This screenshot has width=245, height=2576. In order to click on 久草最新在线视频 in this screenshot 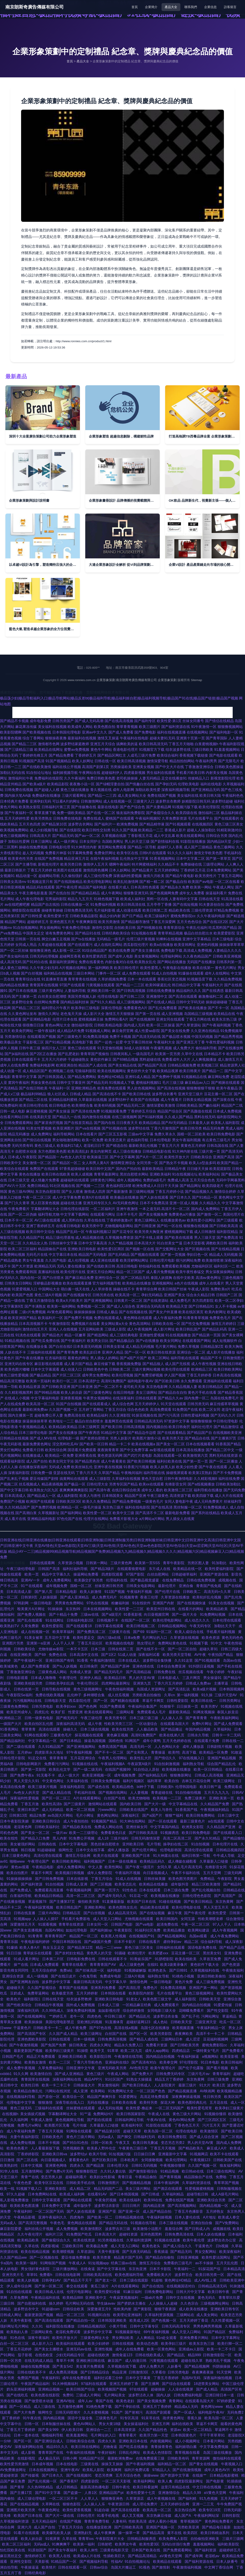, I will do `click(92, 1100)`.